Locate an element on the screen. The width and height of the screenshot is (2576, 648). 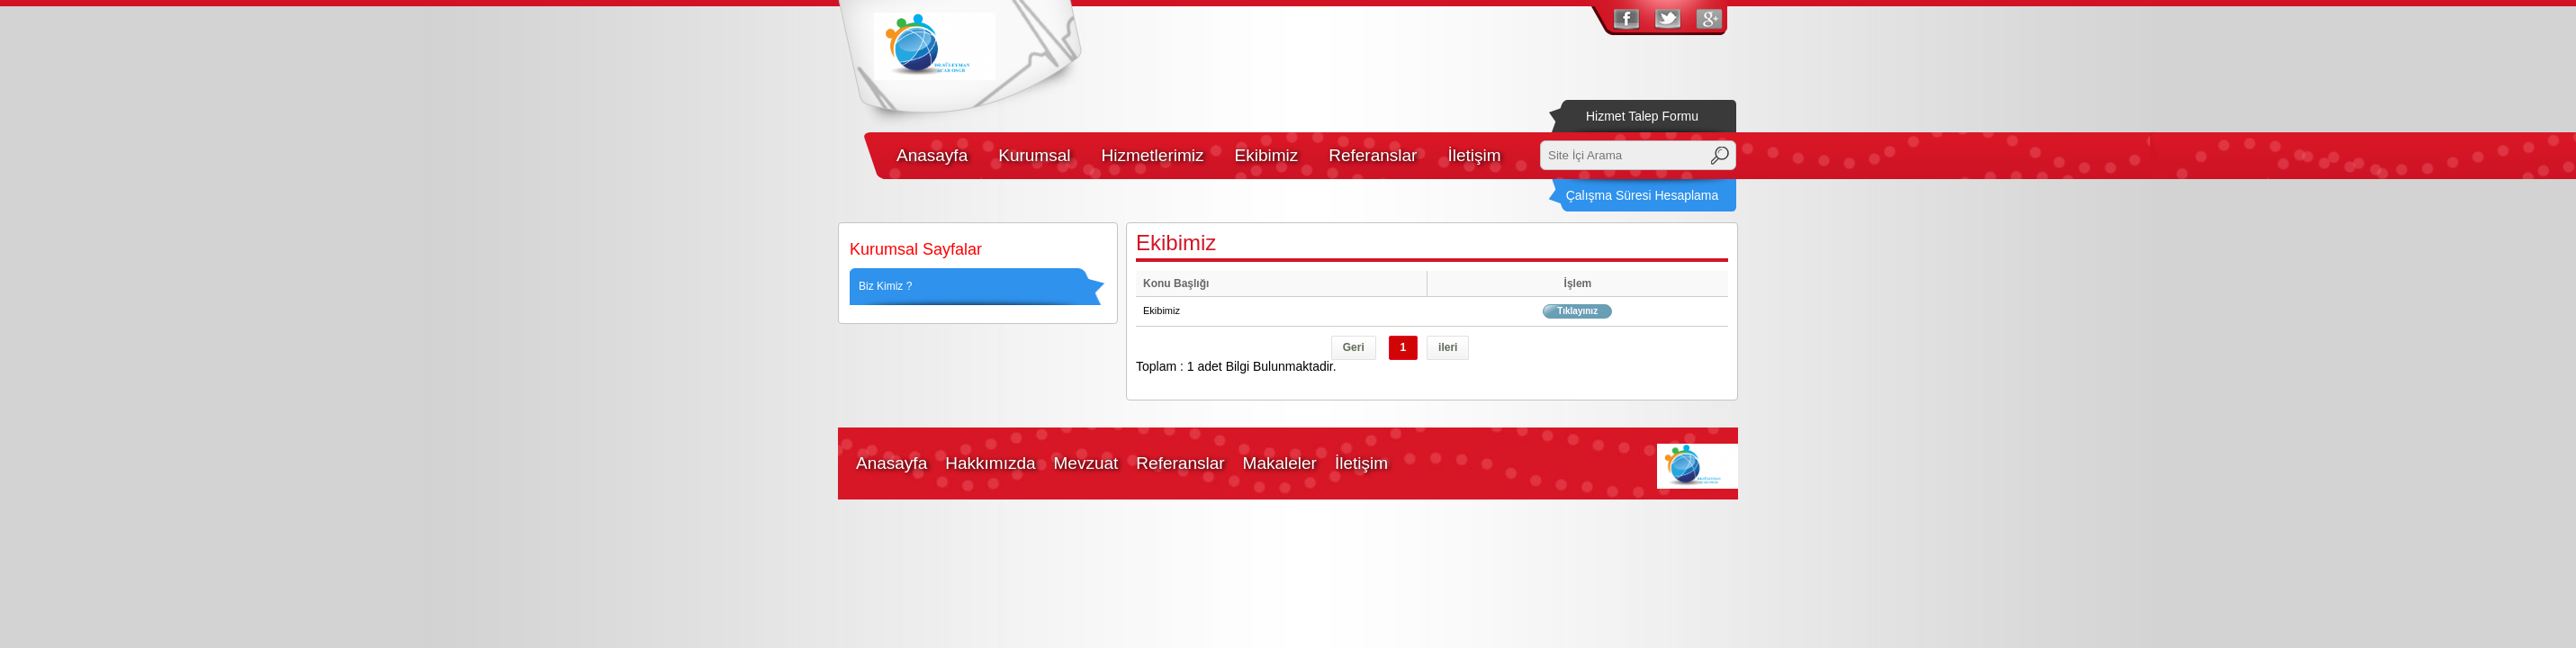
Kurumsal is located at coordinates (1034, 155).